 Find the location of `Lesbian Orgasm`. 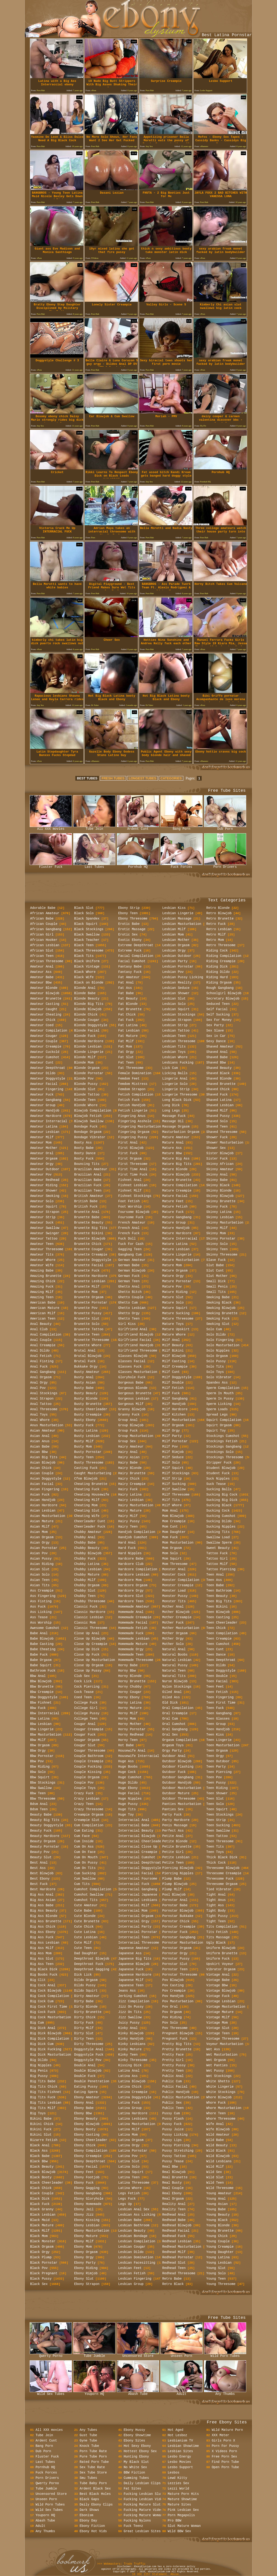

Lesbian Orgasm is located at coordinates (176, 945).